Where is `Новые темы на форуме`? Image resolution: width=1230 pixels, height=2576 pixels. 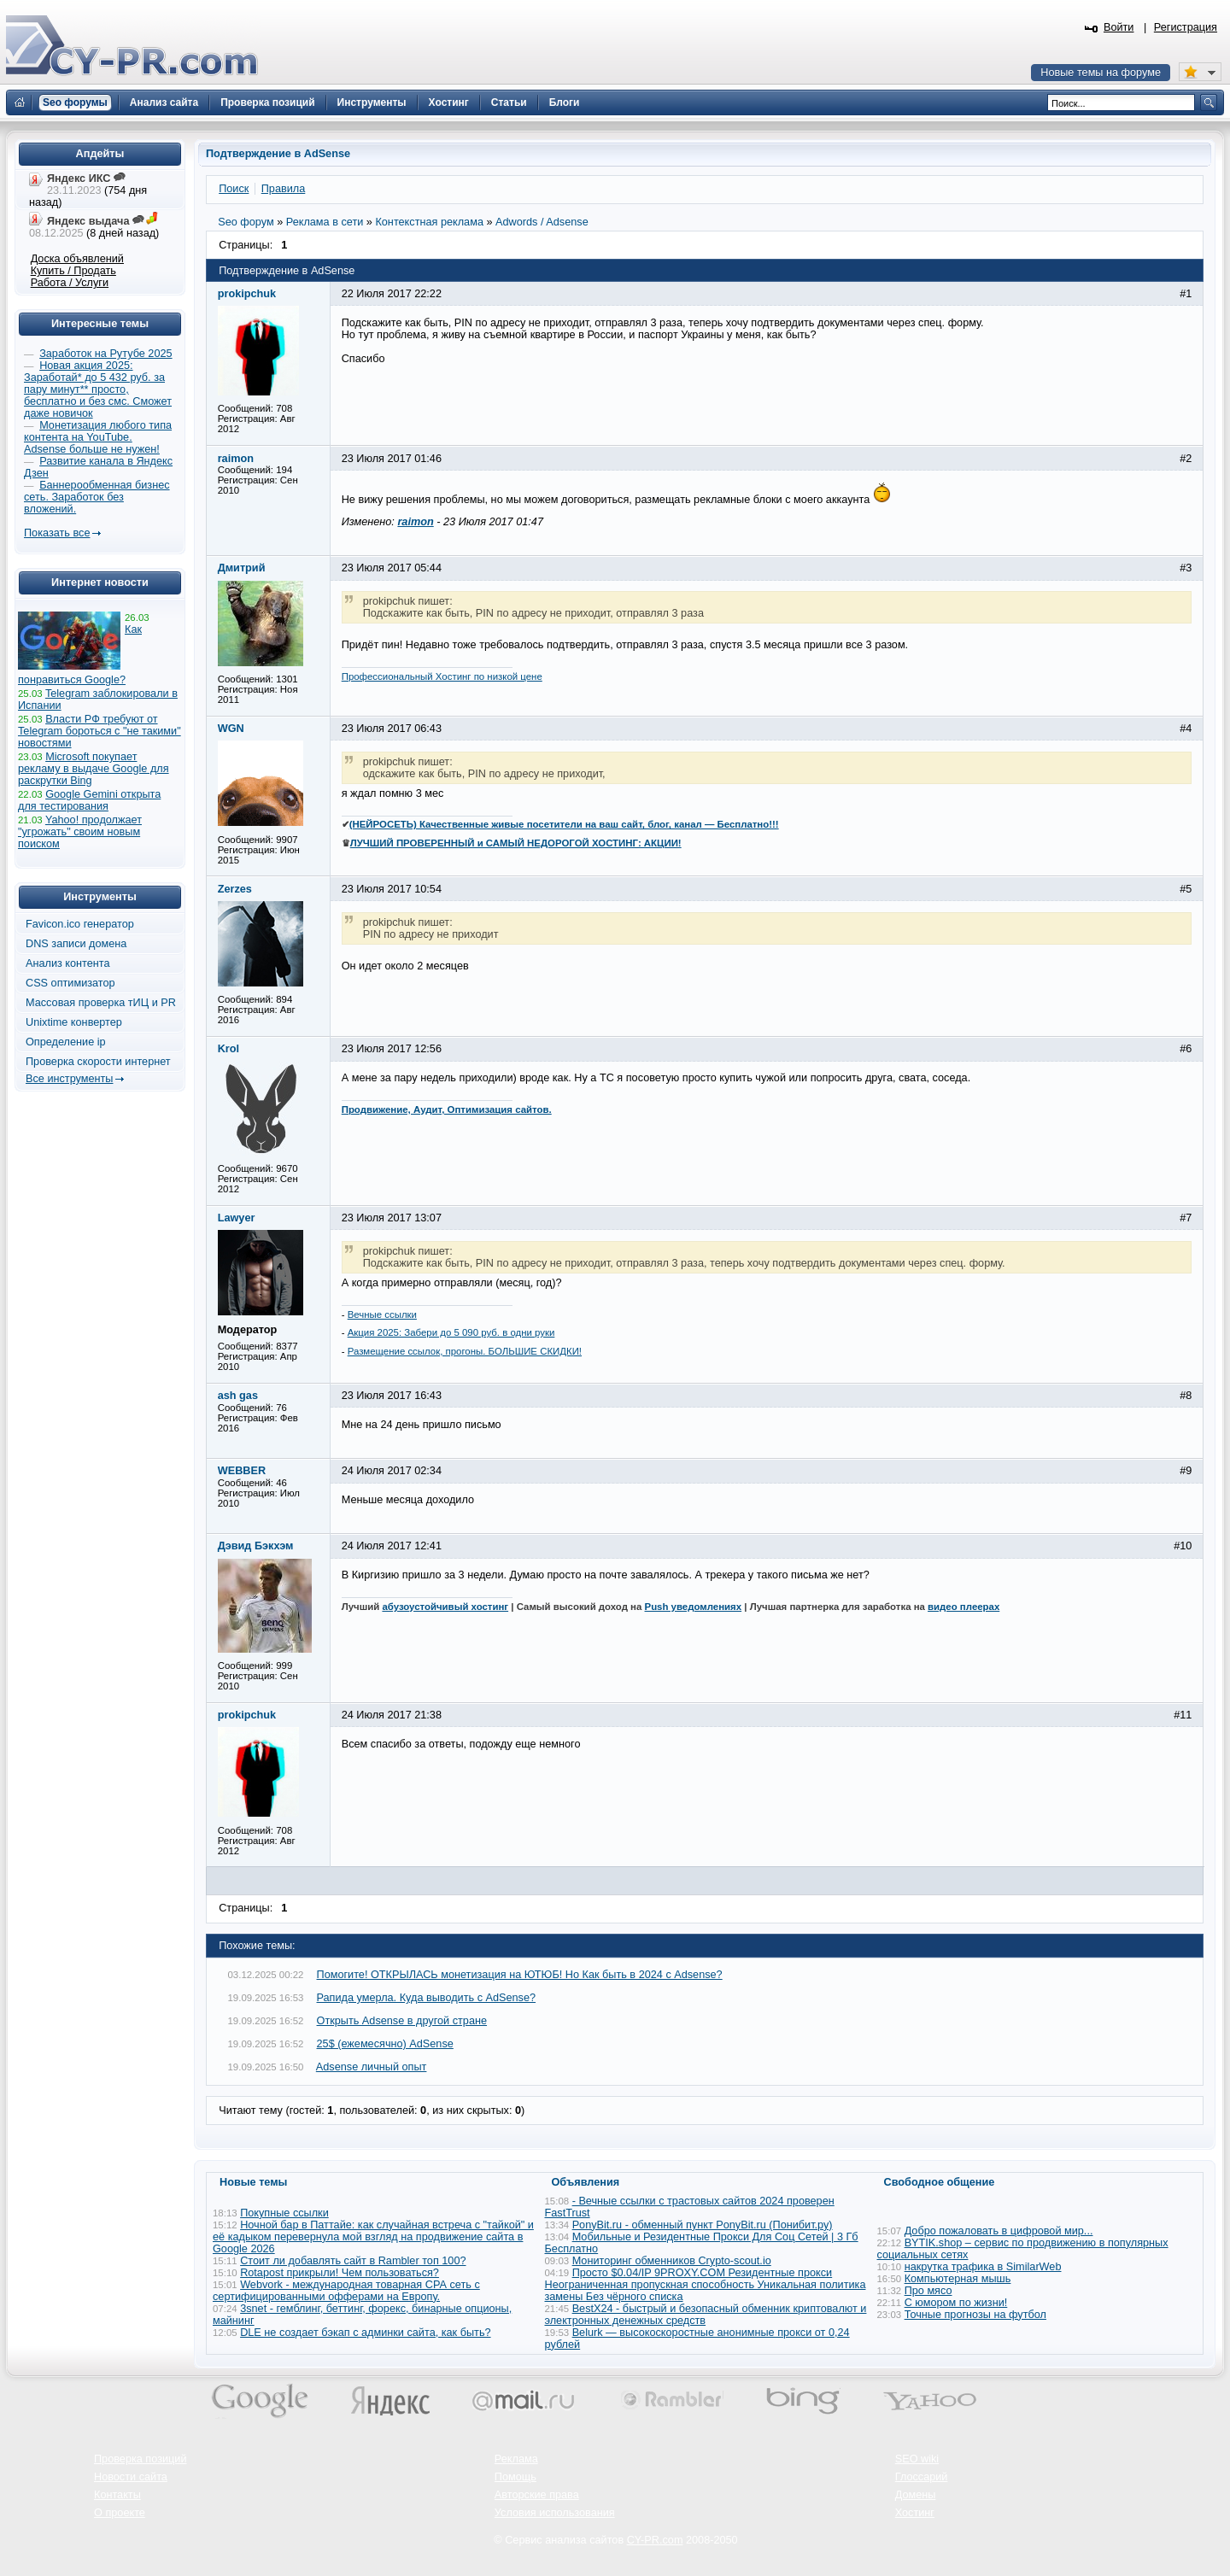
Новые темы на форуме is located at coordinates (1100, 73).